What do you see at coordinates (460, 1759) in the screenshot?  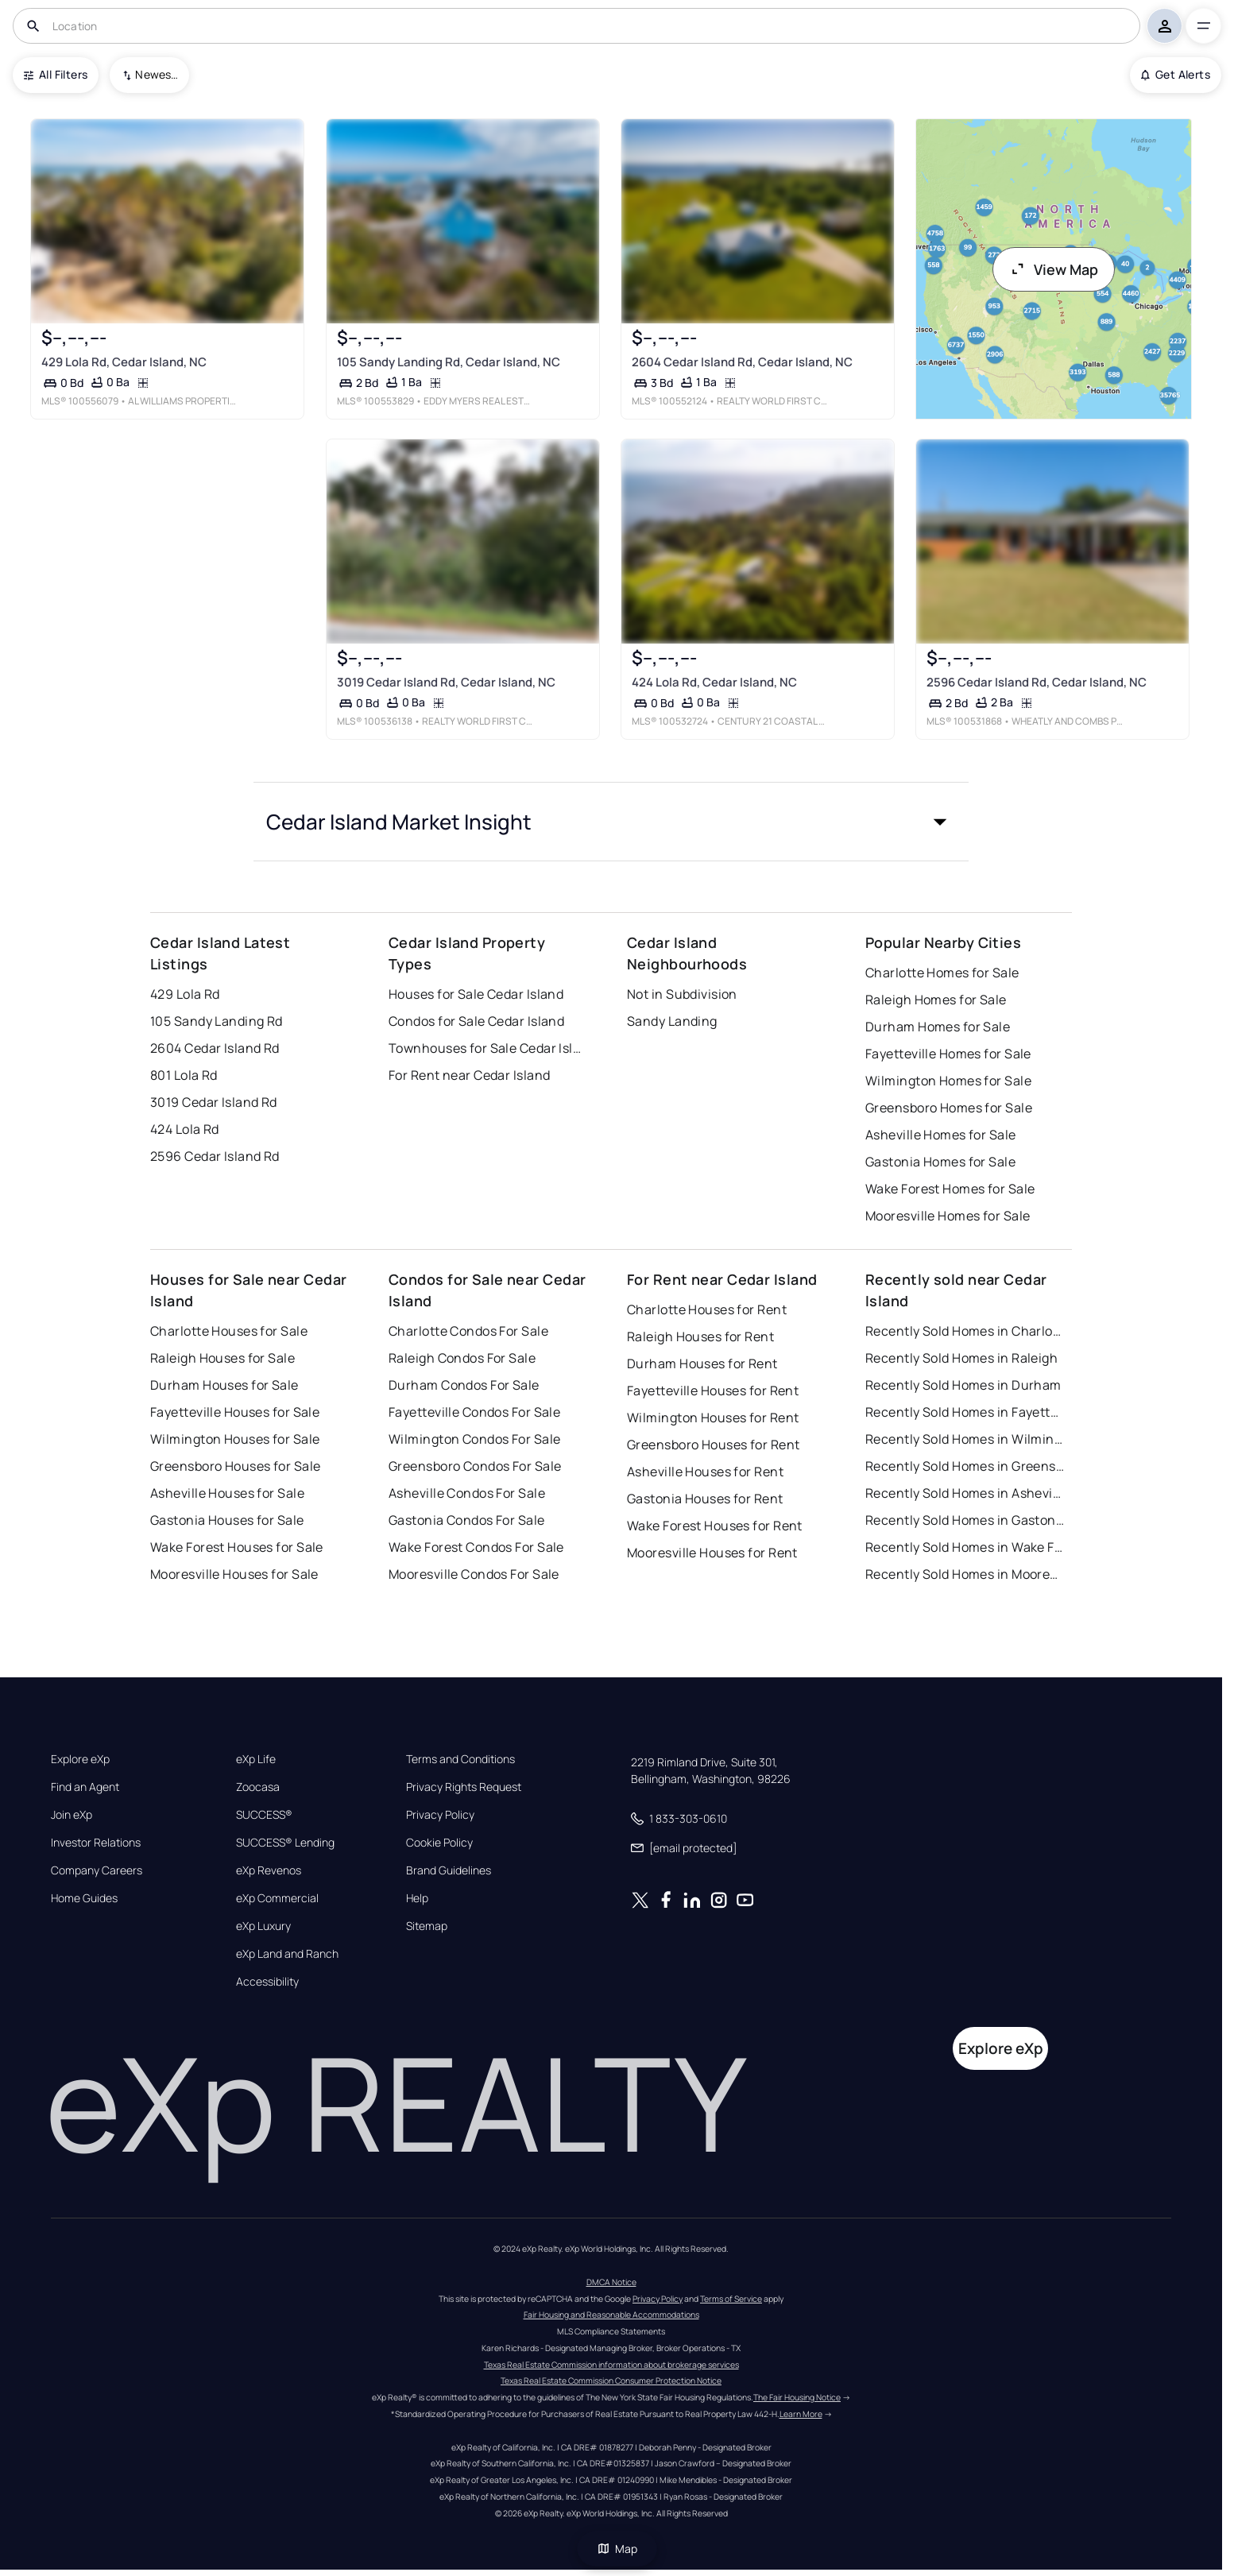 I see `Terms and Conditions` at bounding box center [460, 1759].